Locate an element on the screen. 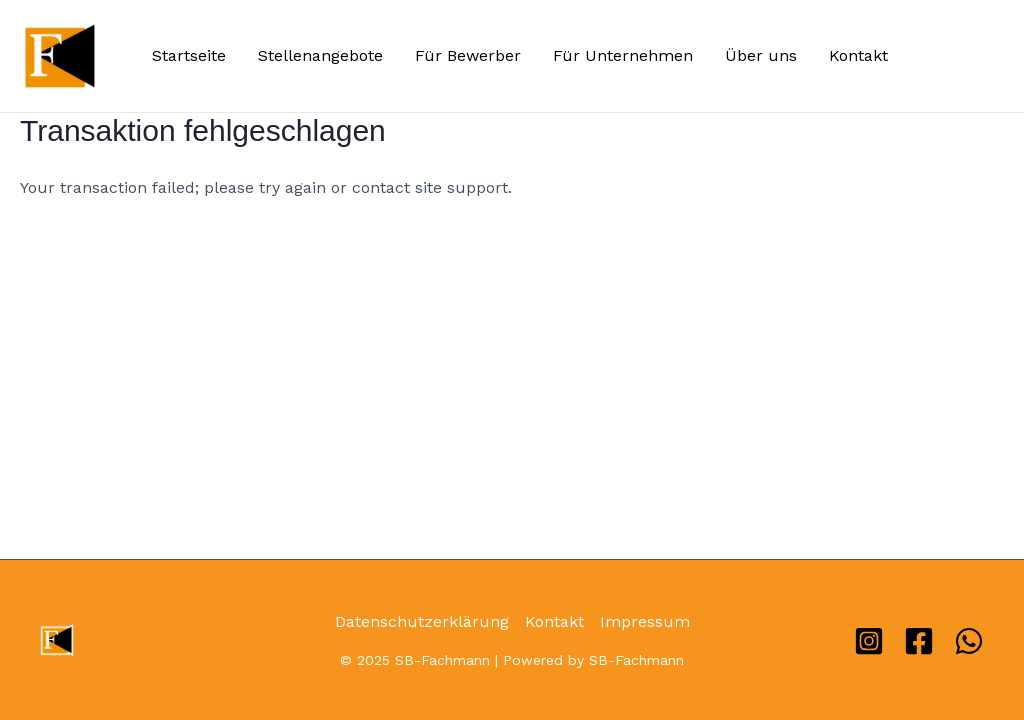 The width and height of the screenshot is (1024, 720). Für Bewerber is located at coordinates (468, 55).